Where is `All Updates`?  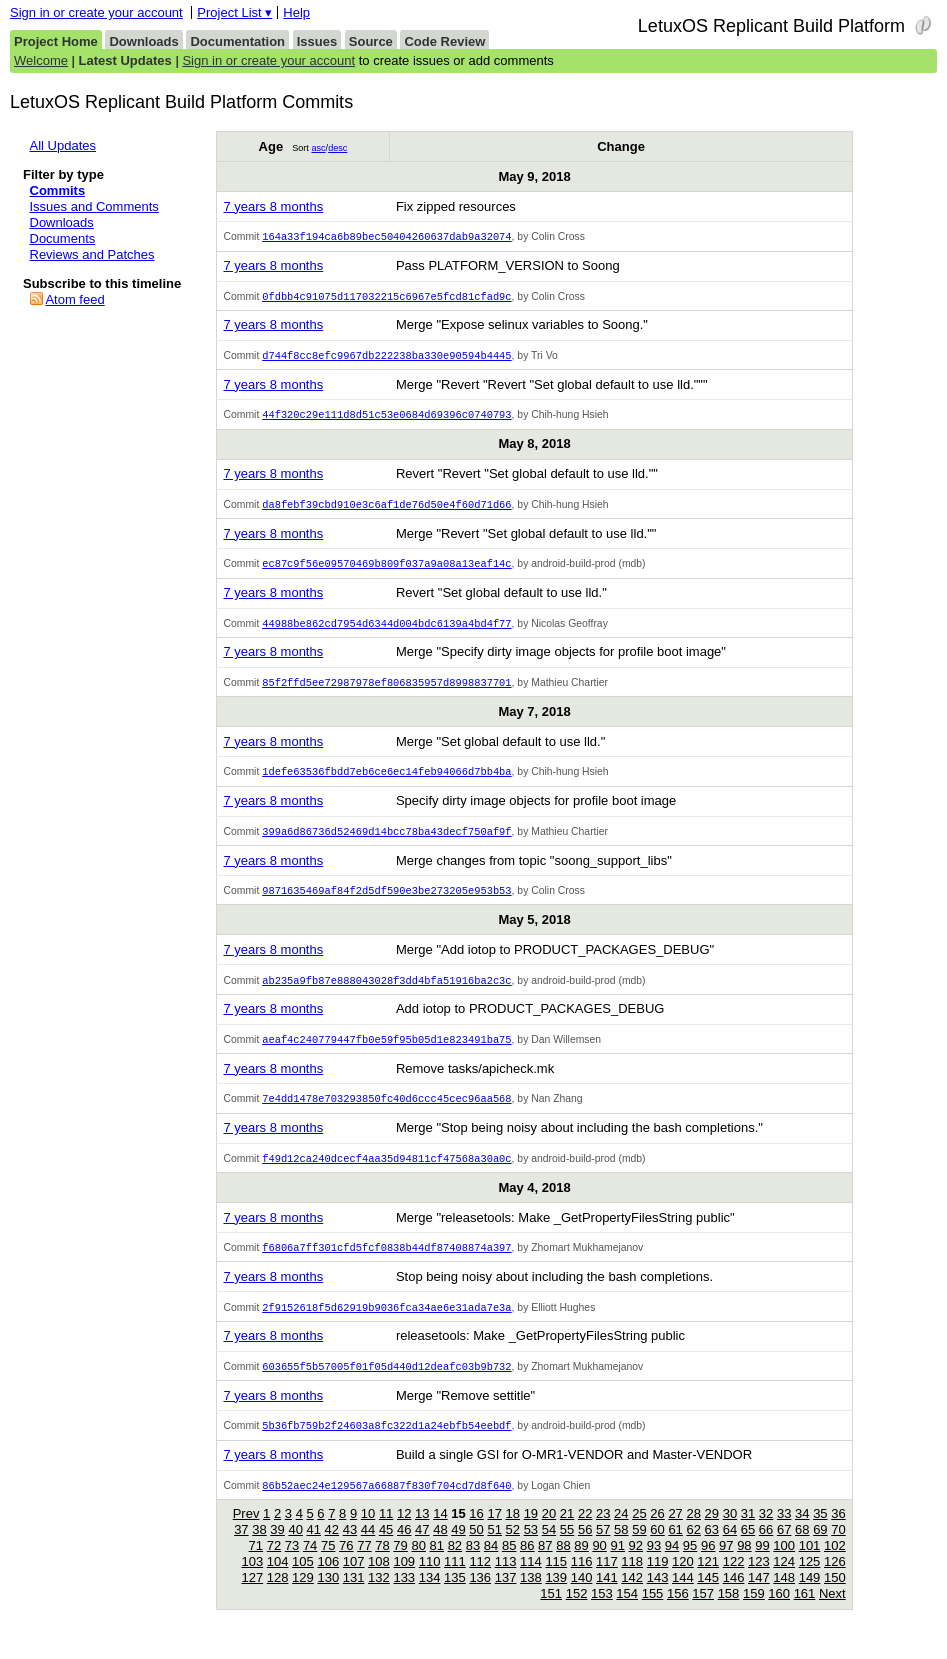 All Updates is located at coordinates (63, 145).